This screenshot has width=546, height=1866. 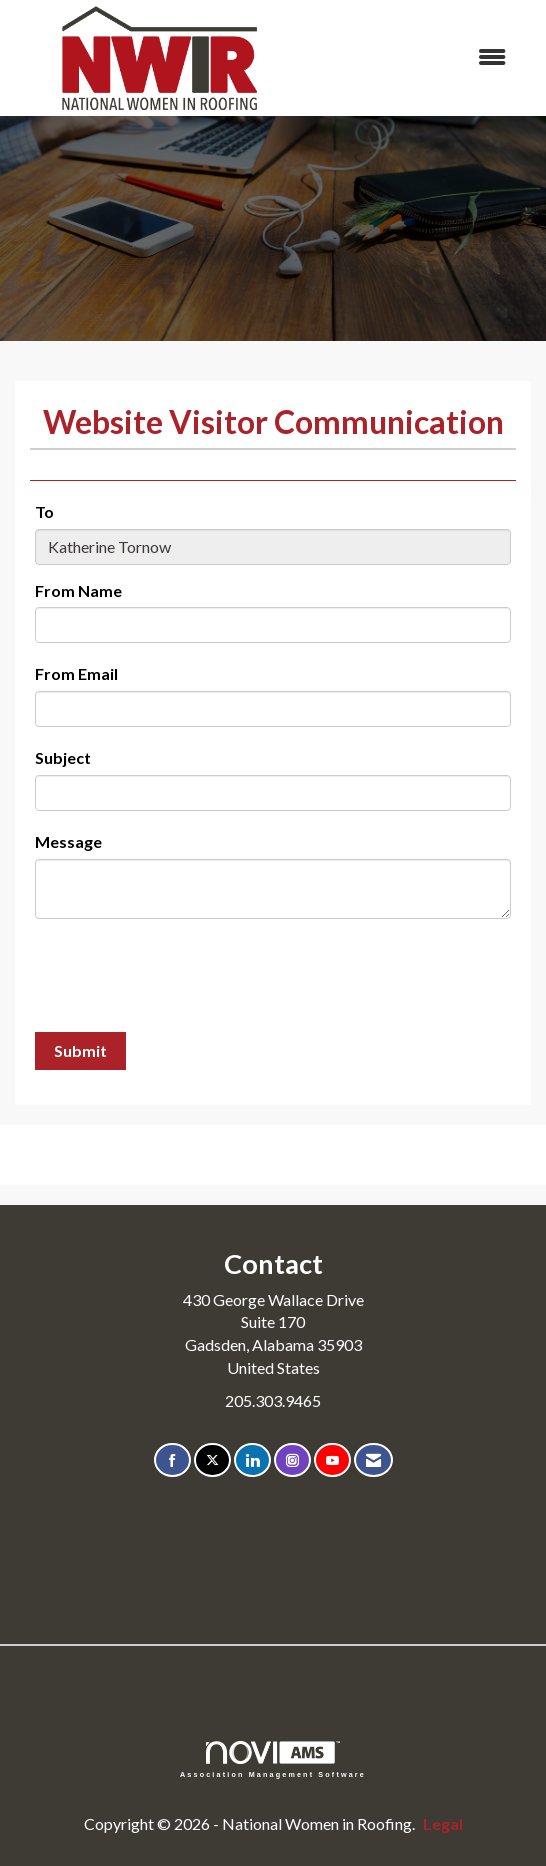 I want to click on [Connect with us on Instagram], so click(x=292, y=1460).